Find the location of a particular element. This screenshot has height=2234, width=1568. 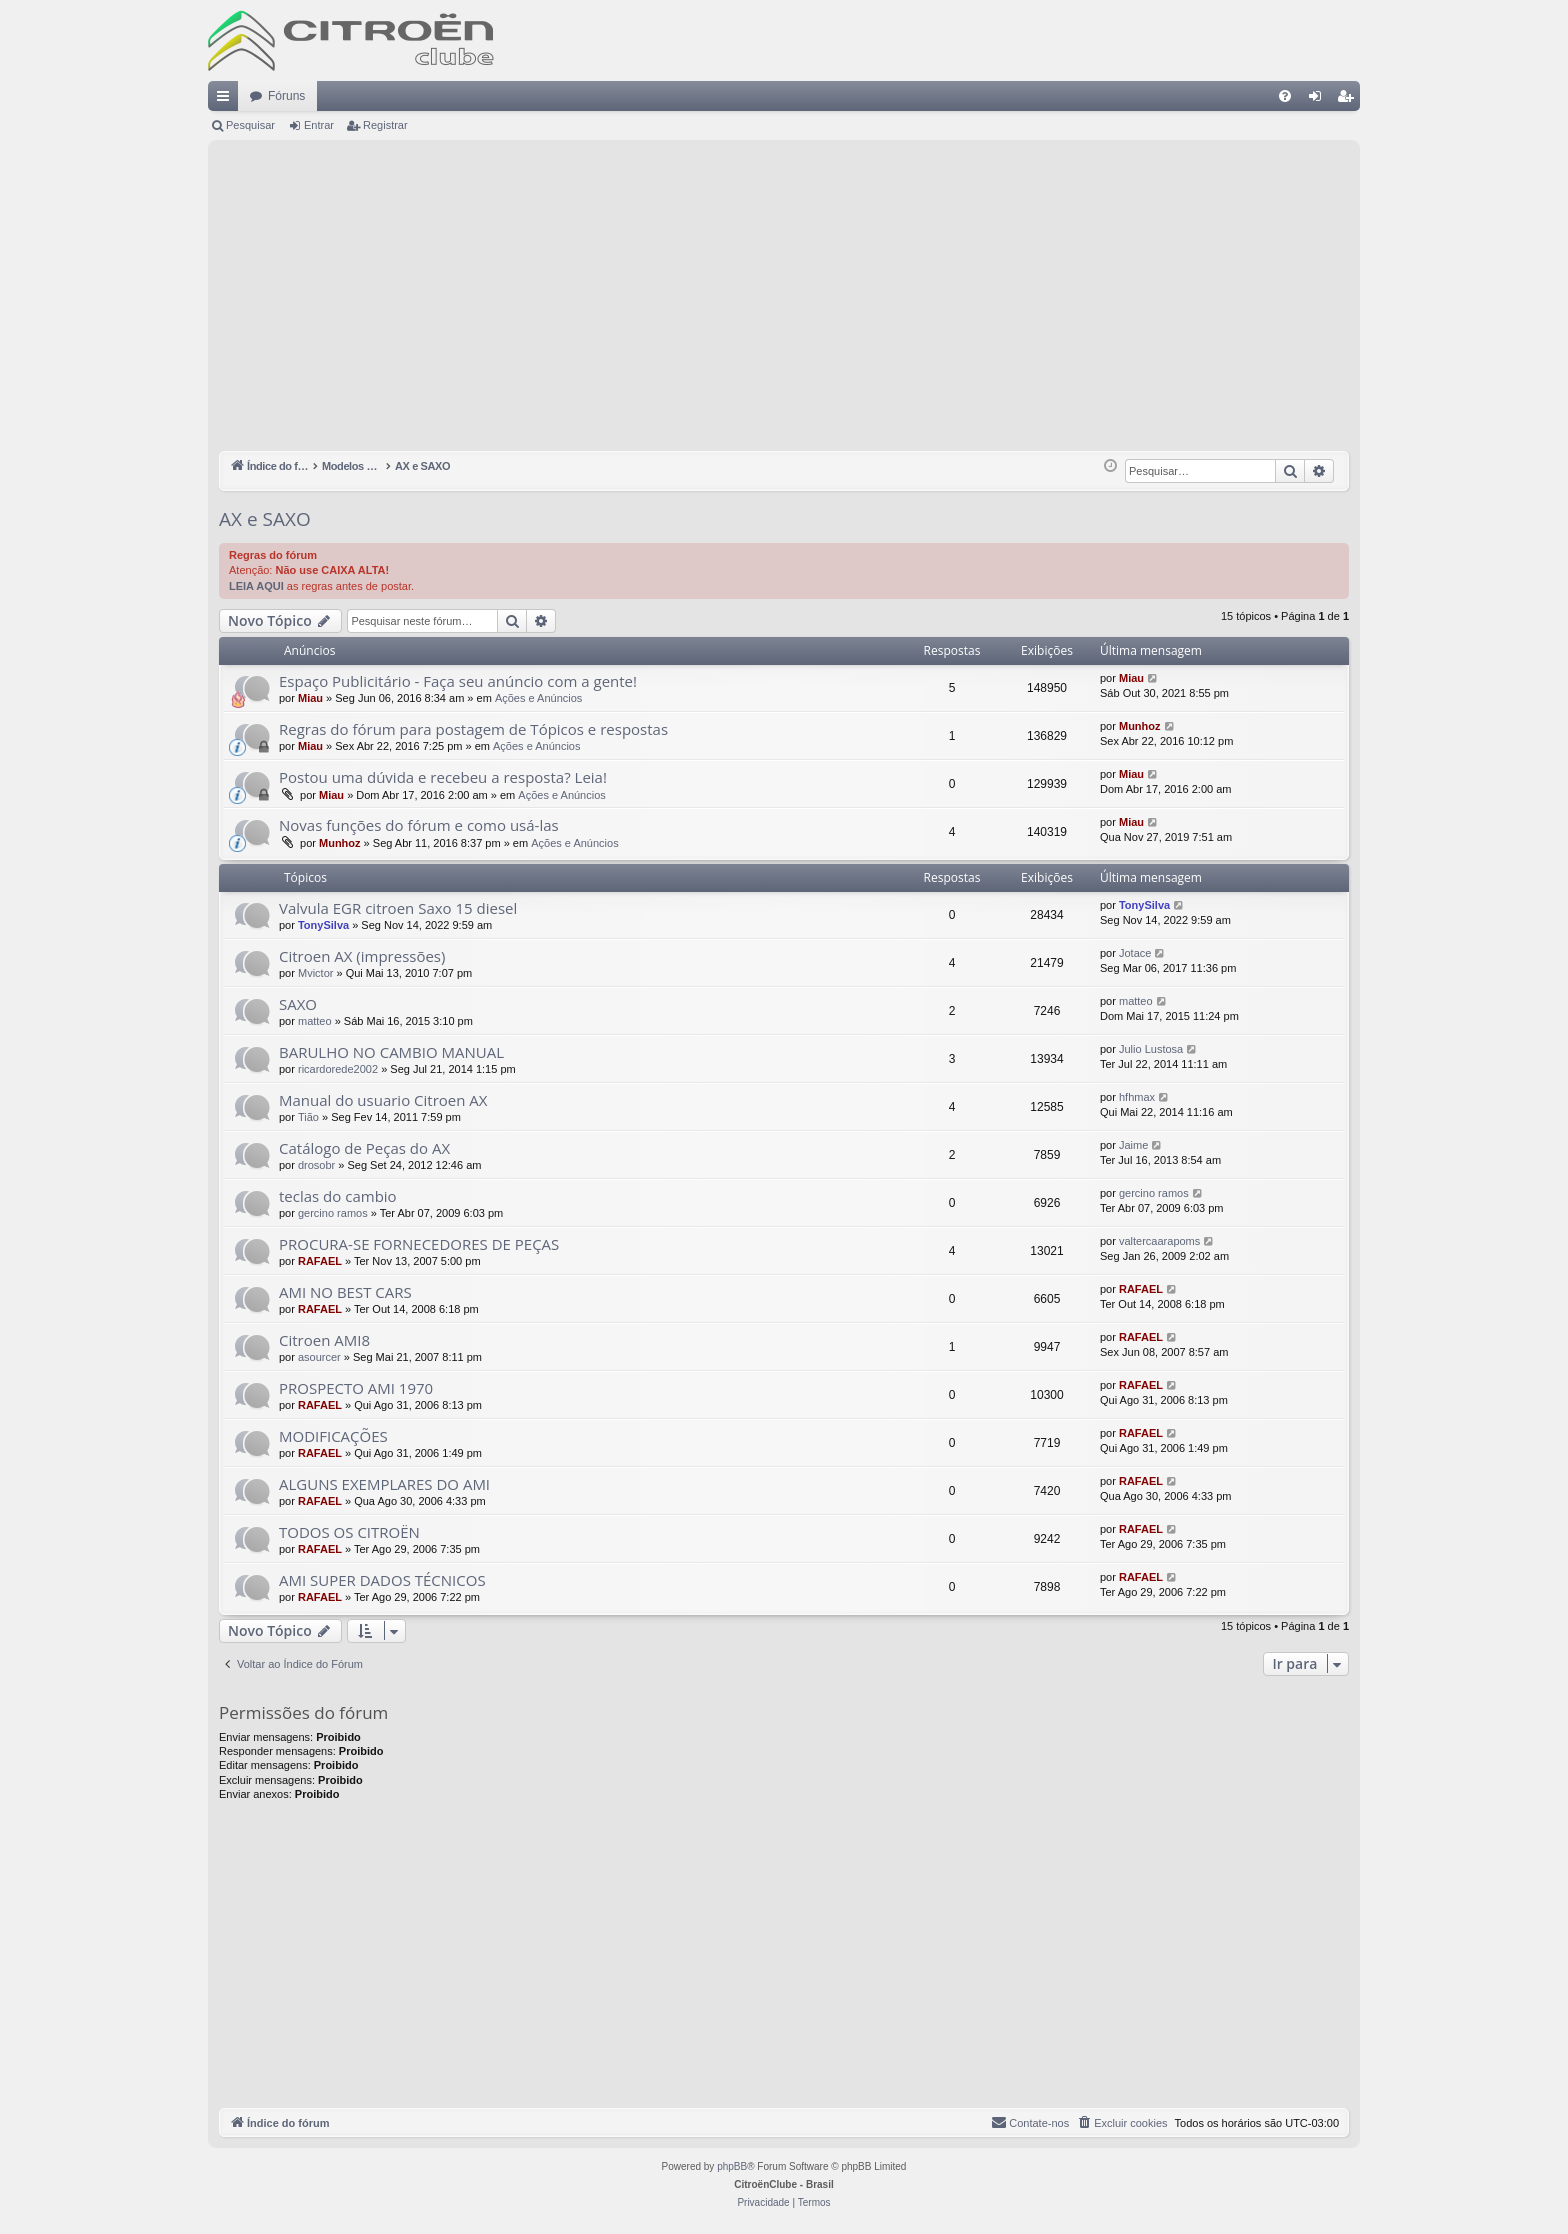

Miau is located at coordinates (310, 698).